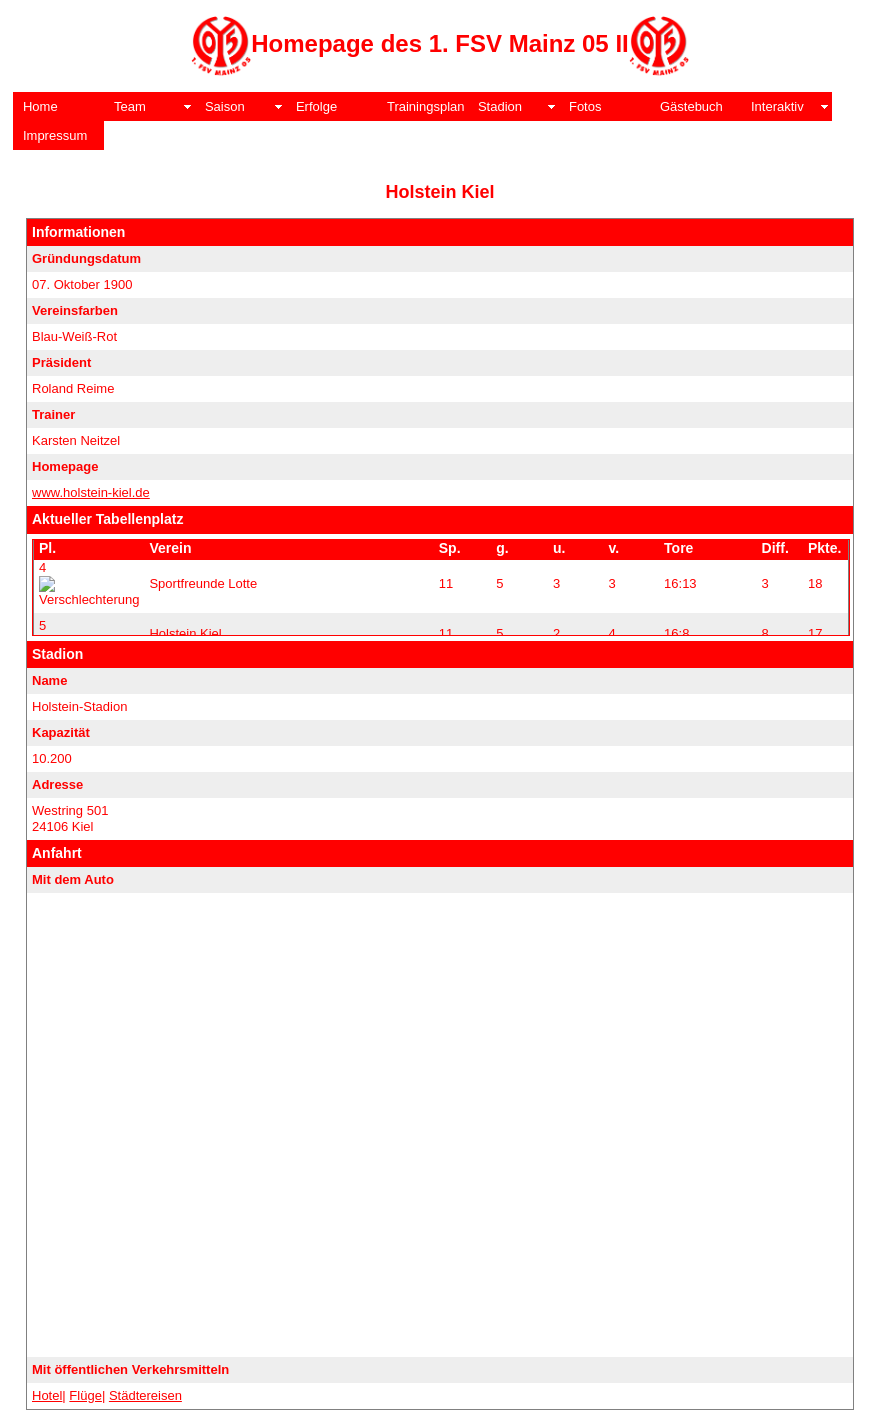 The image size is (880, 1410). Describe the element at coordinates (145, 1395) in the screenshot. I see `Städtereisen` at that location.